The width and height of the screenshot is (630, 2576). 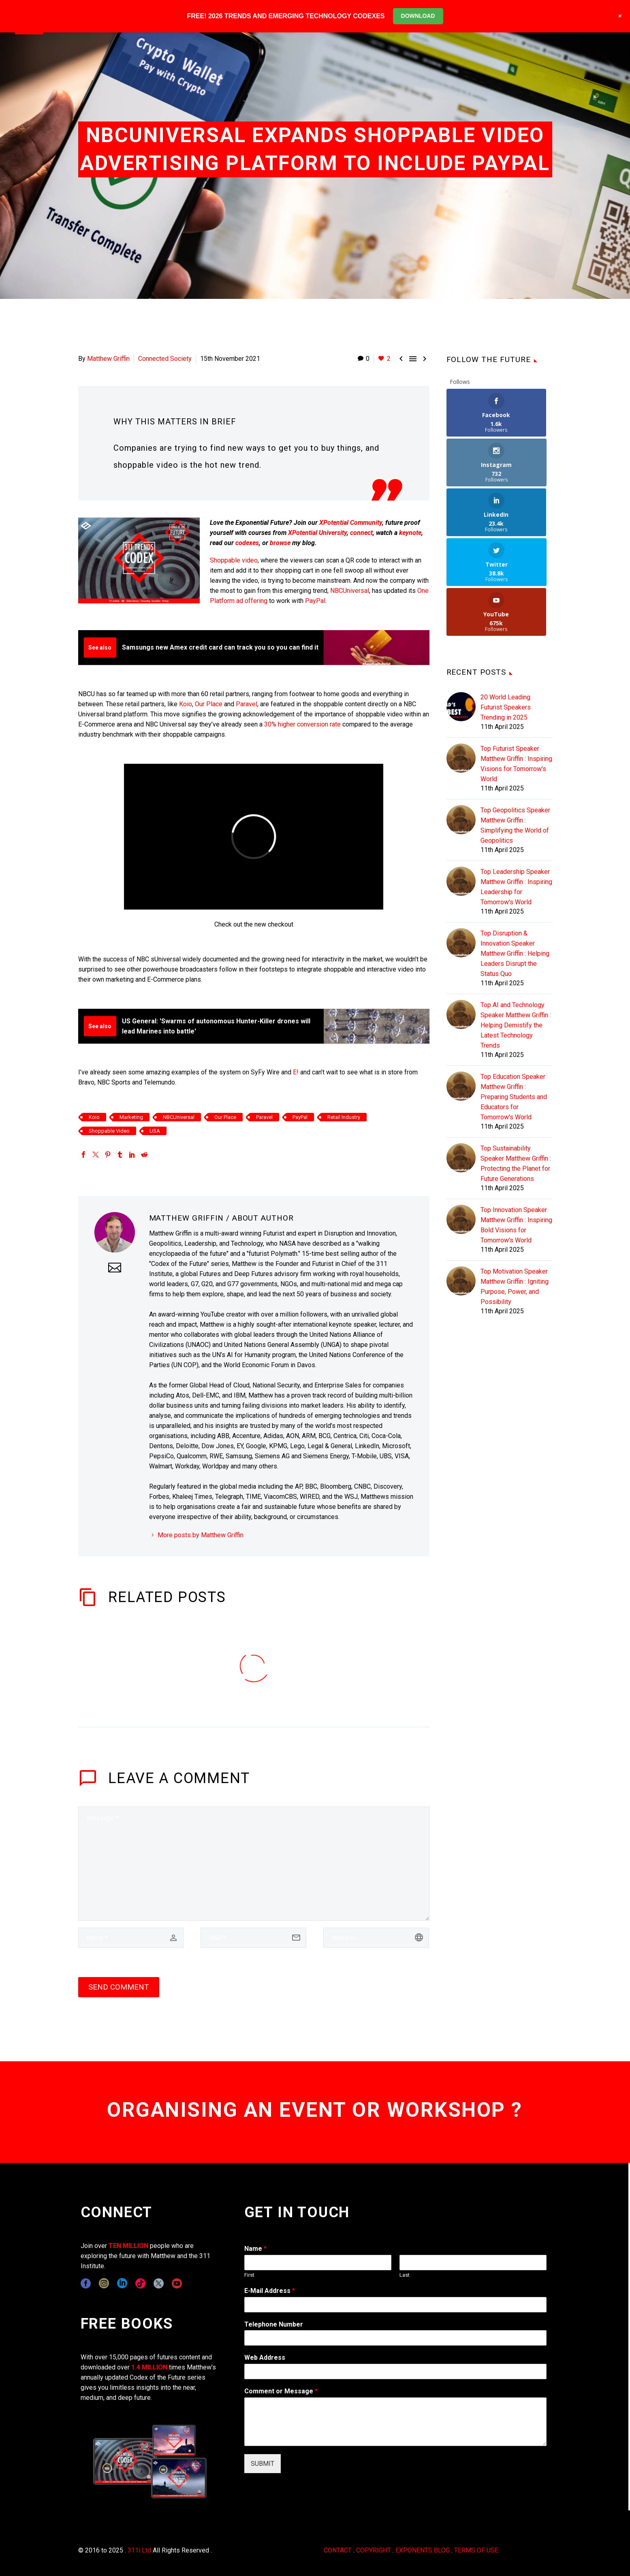 What do you see at coordinates (515, 726) in the screenshot?
I see `Top Geopolitics Speaker Matthew Griffin : Simplifying the World of Geopolitics` at bounding box center [515, 726].